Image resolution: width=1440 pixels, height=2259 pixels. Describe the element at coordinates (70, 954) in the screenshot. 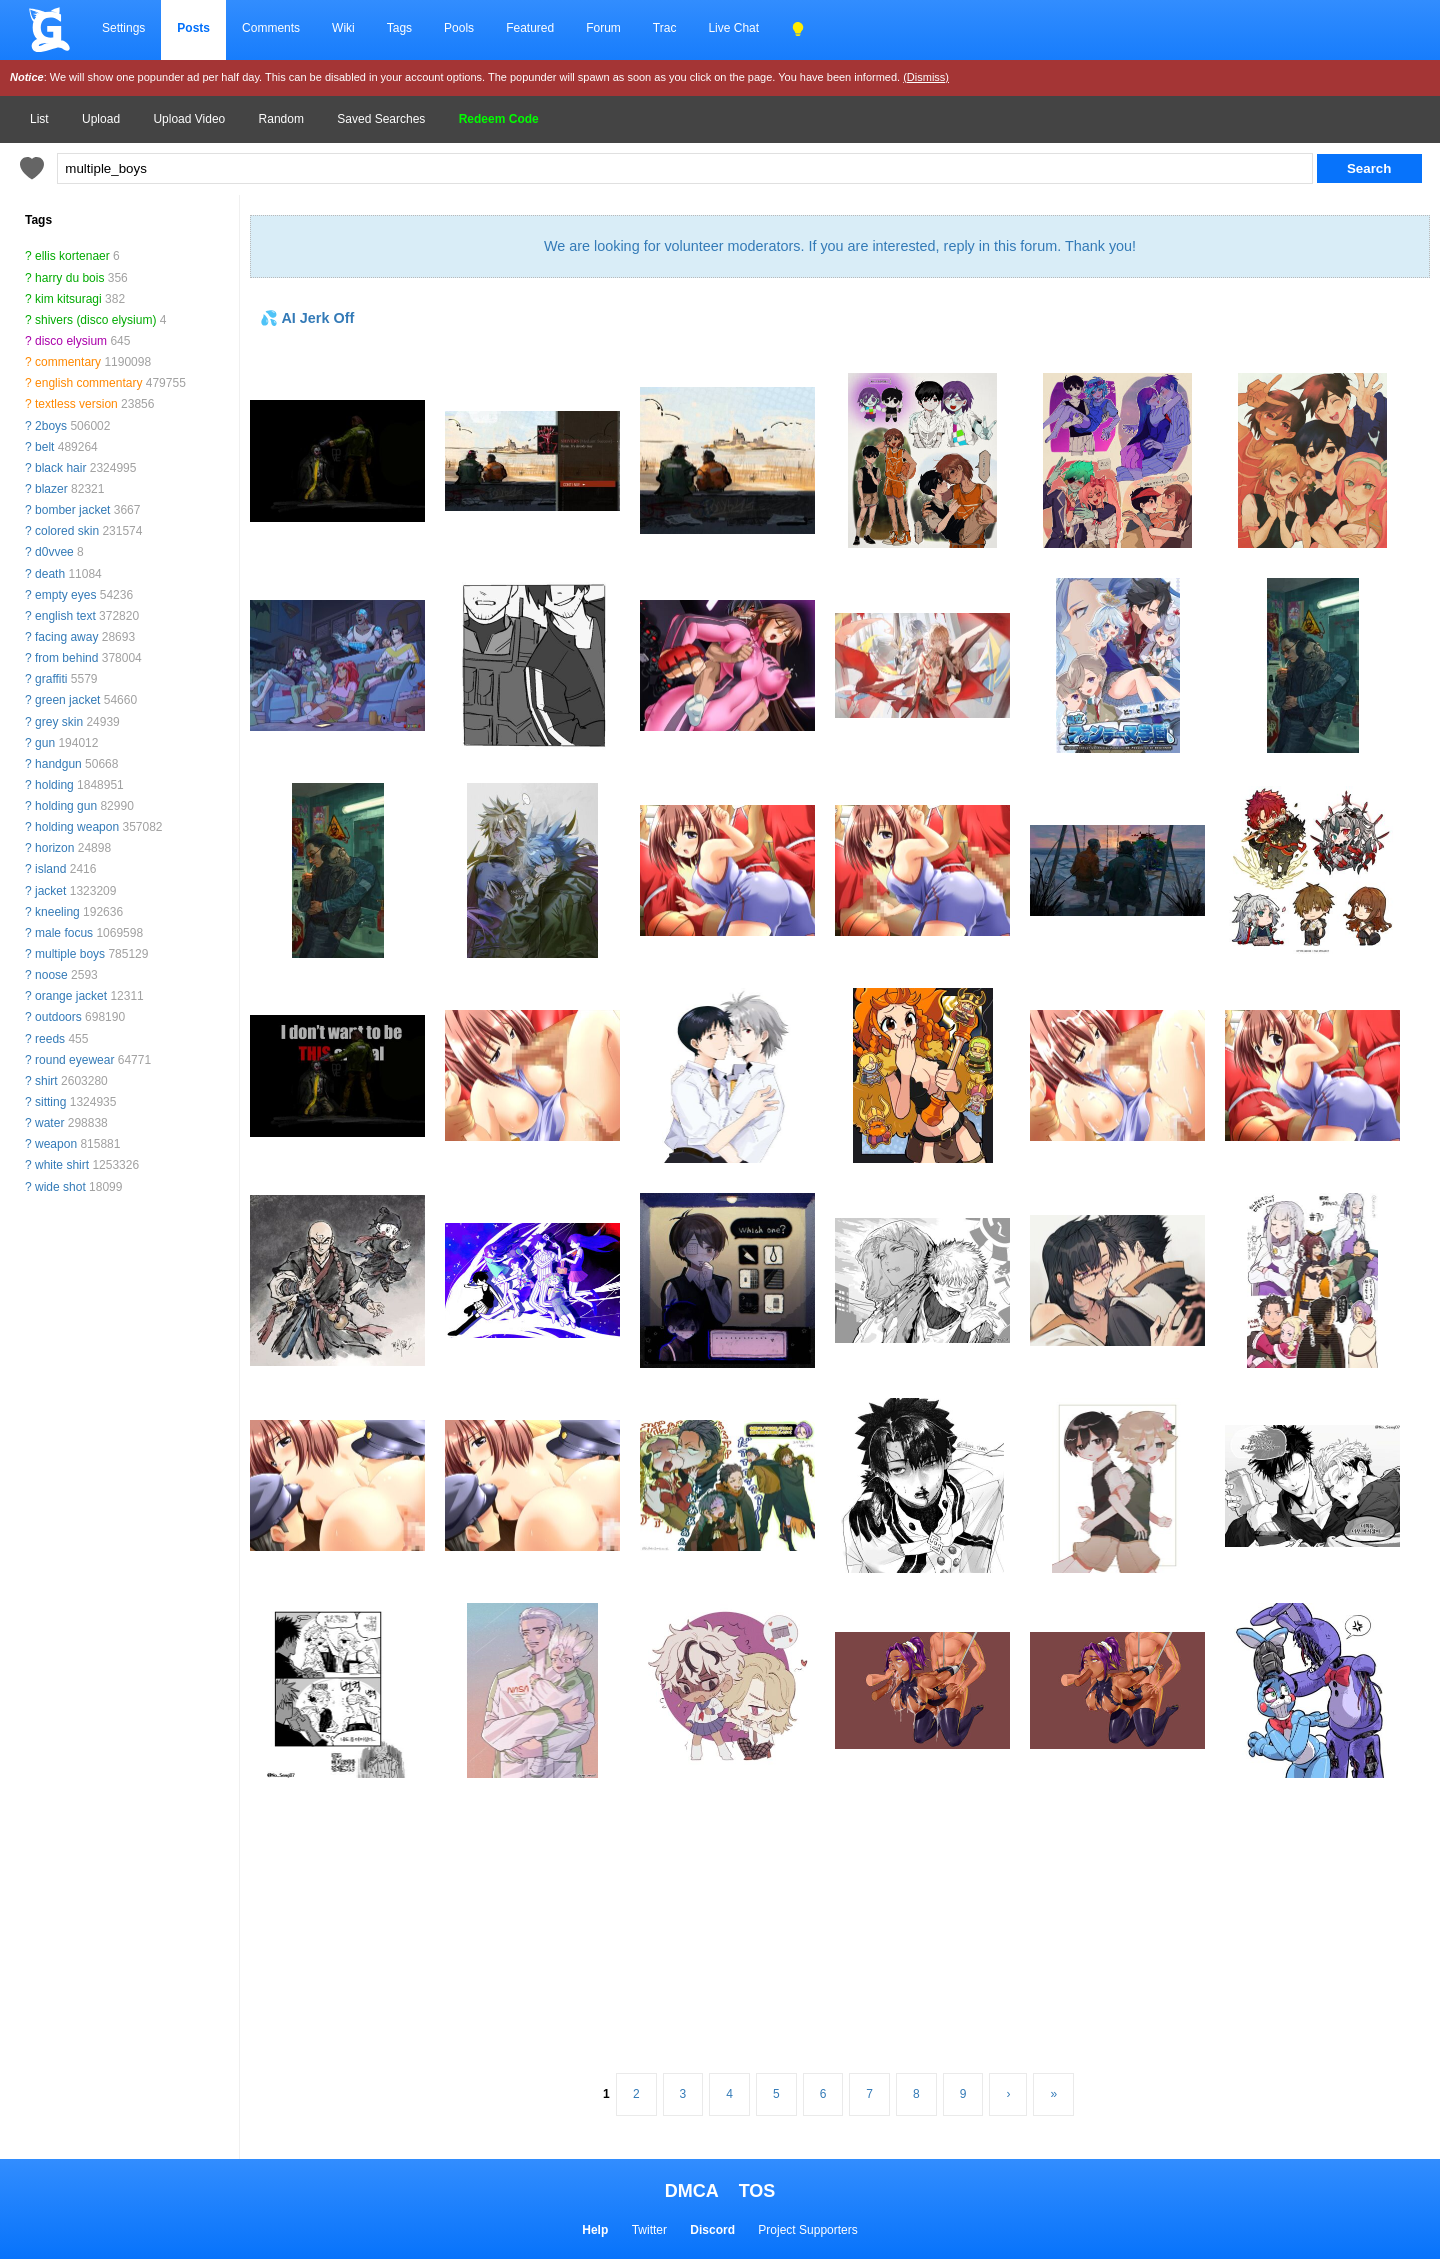

I see `multiple boys` at that location.